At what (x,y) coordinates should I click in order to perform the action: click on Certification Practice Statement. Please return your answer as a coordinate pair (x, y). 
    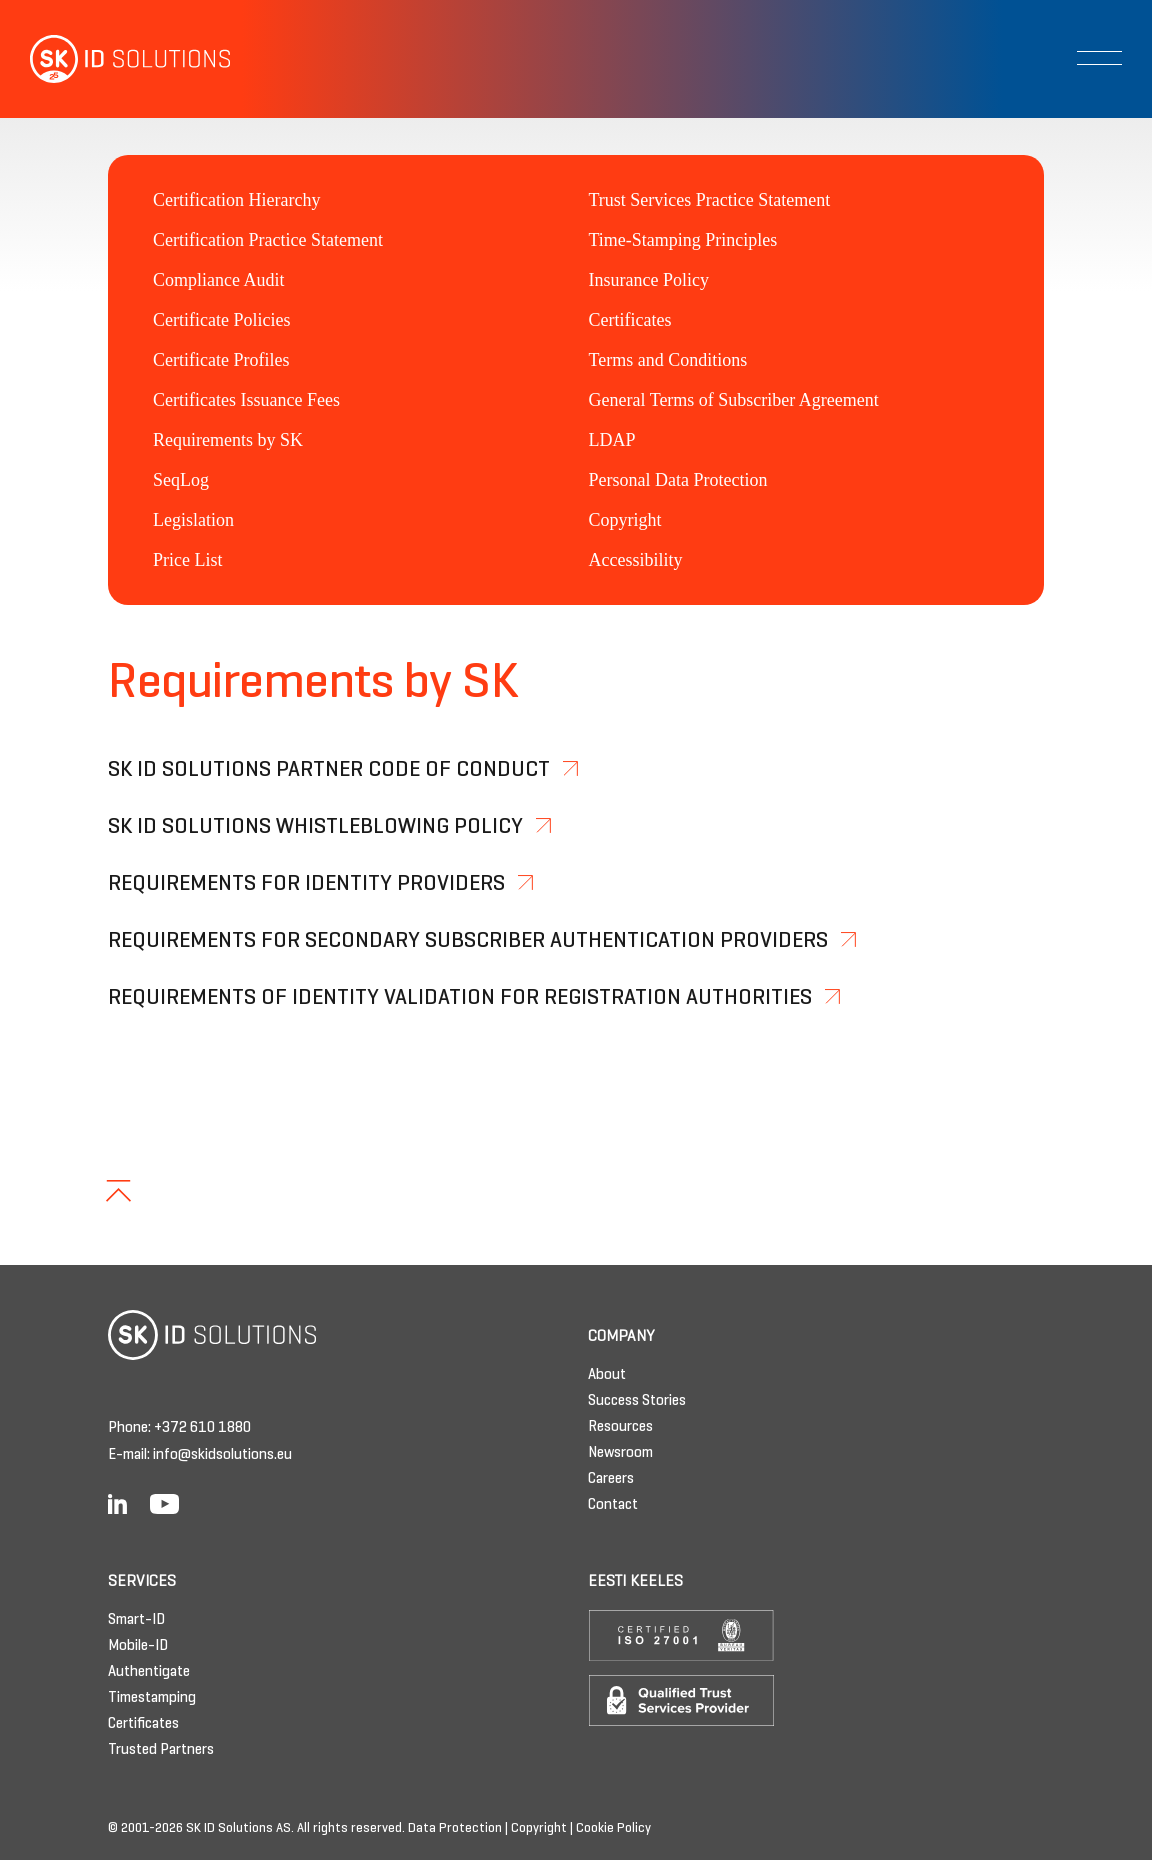
    Looking at the image, I should click on (268, 240).